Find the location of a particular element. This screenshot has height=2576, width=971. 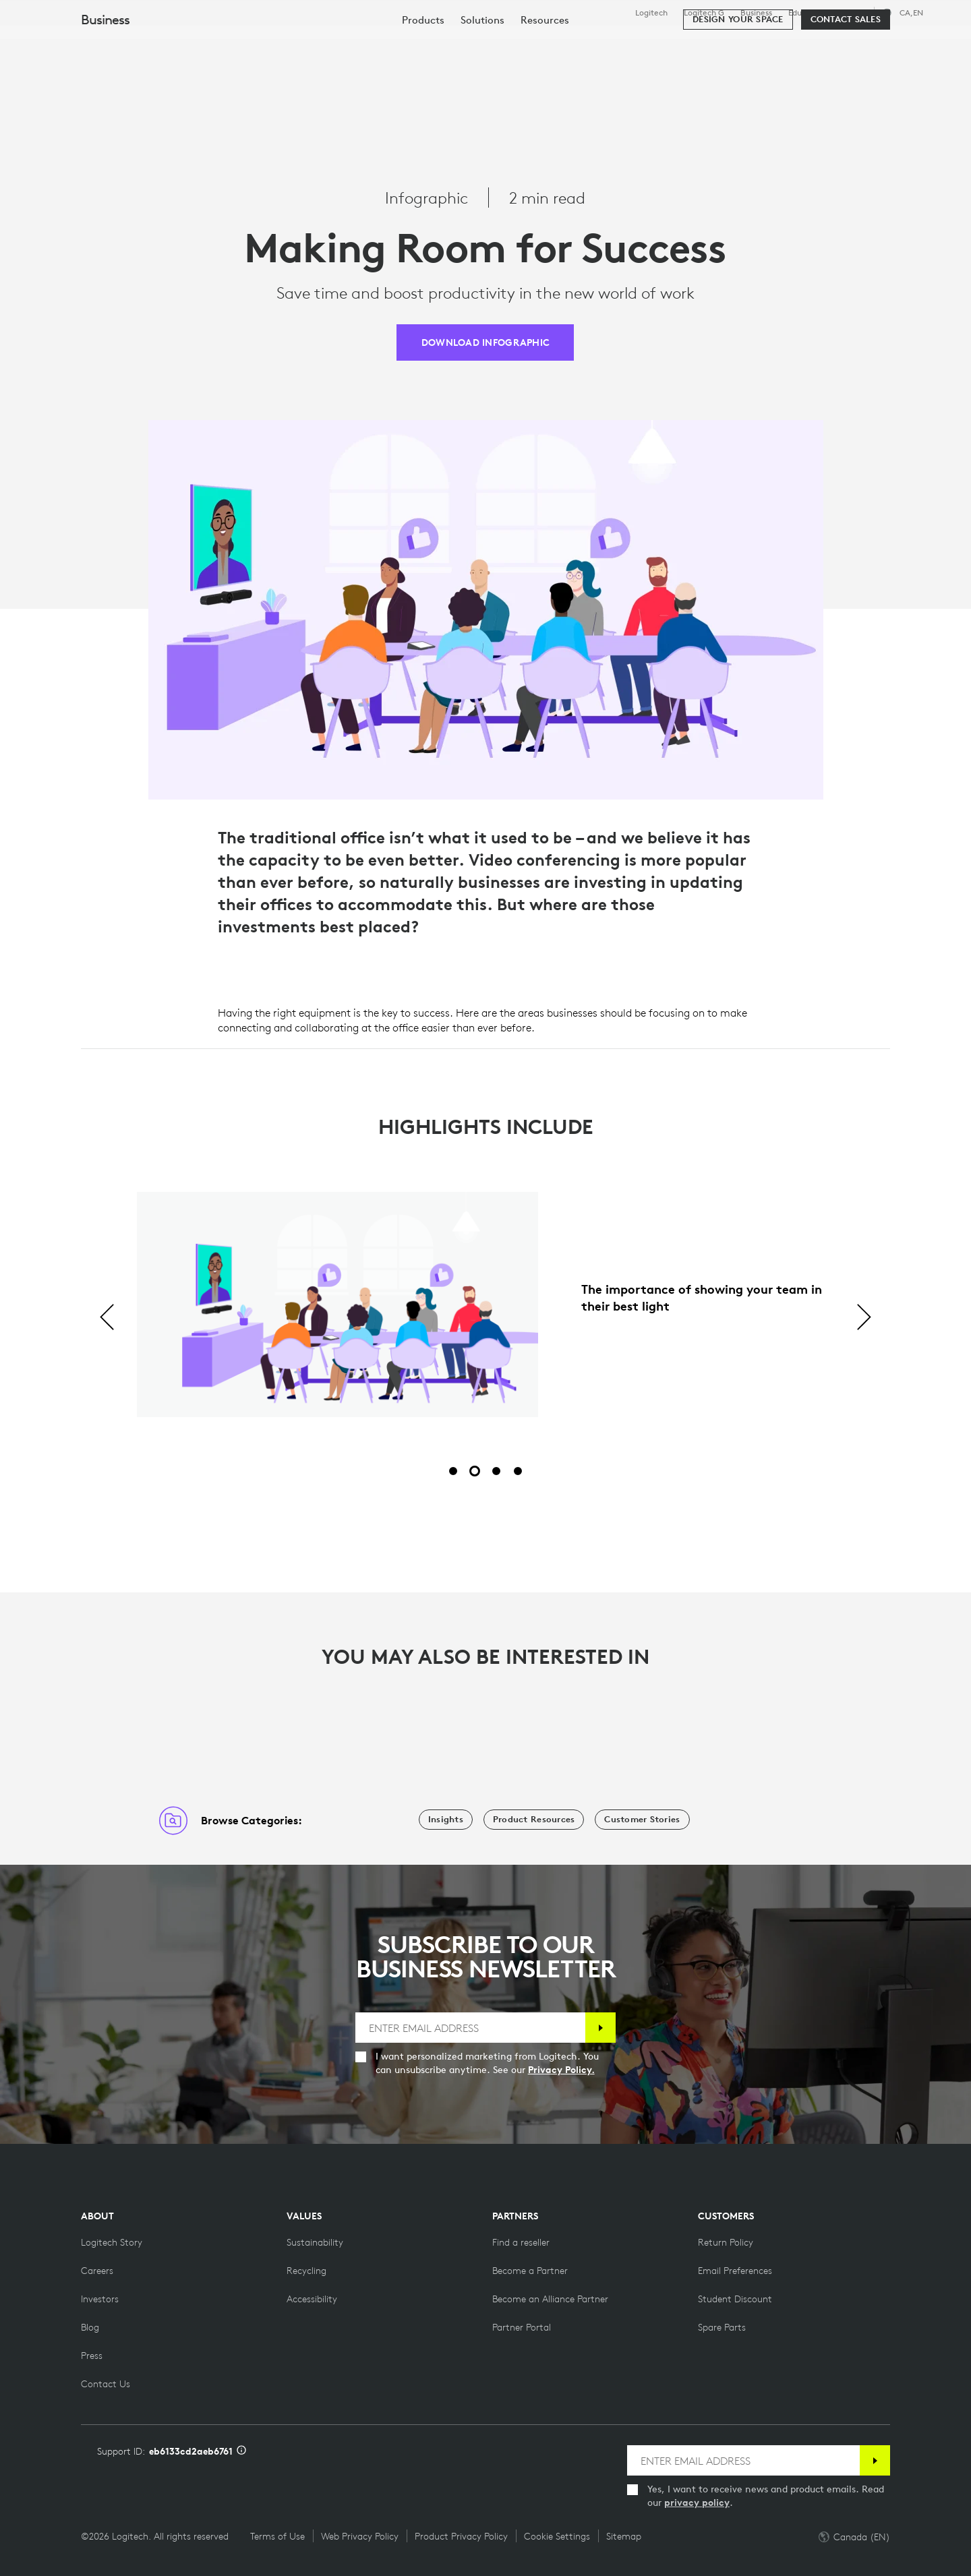

[Insights] is located at coordinates (446, 1819).